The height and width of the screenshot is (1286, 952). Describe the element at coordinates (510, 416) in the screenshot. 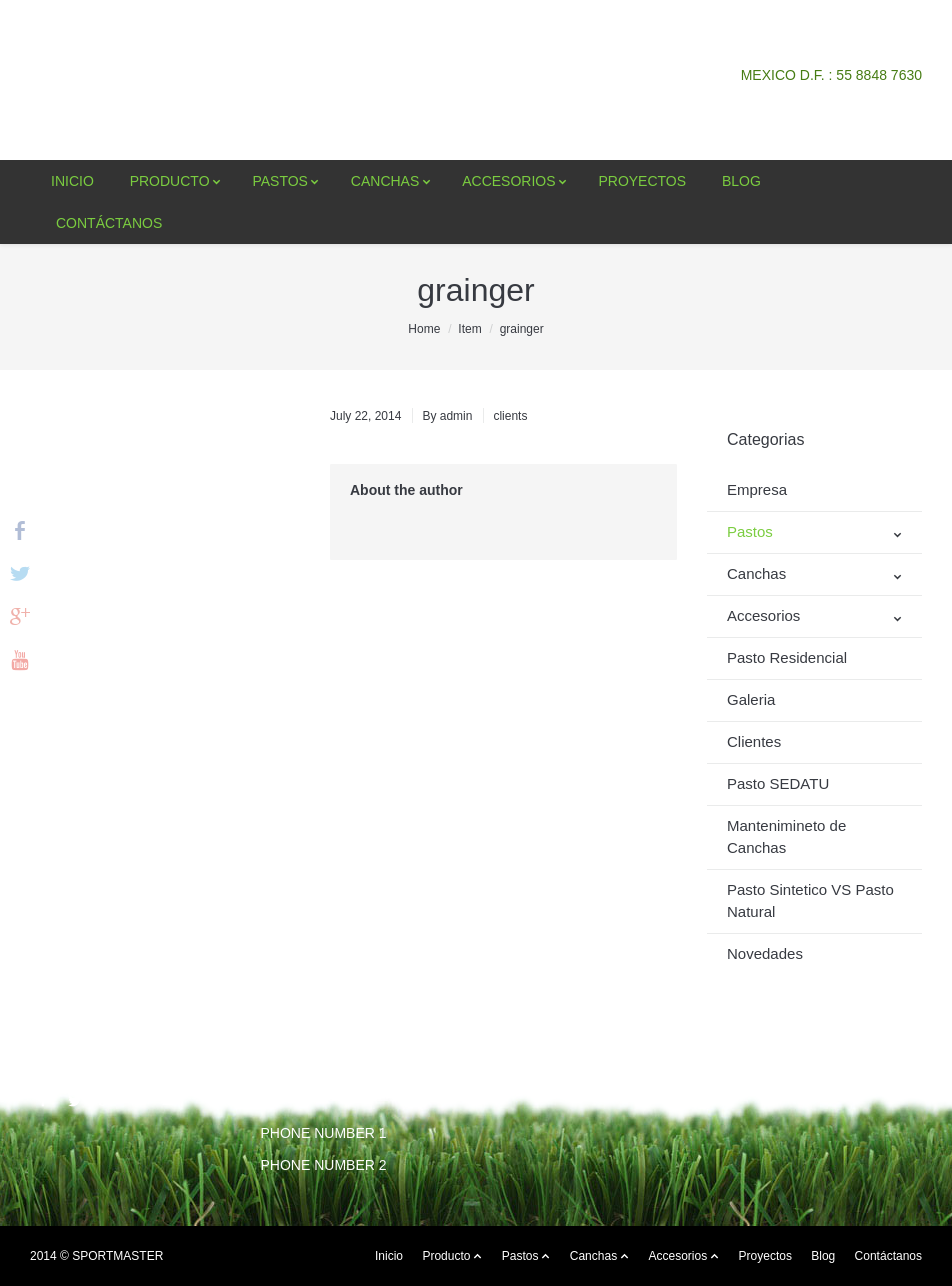

I see `clients` at that location.